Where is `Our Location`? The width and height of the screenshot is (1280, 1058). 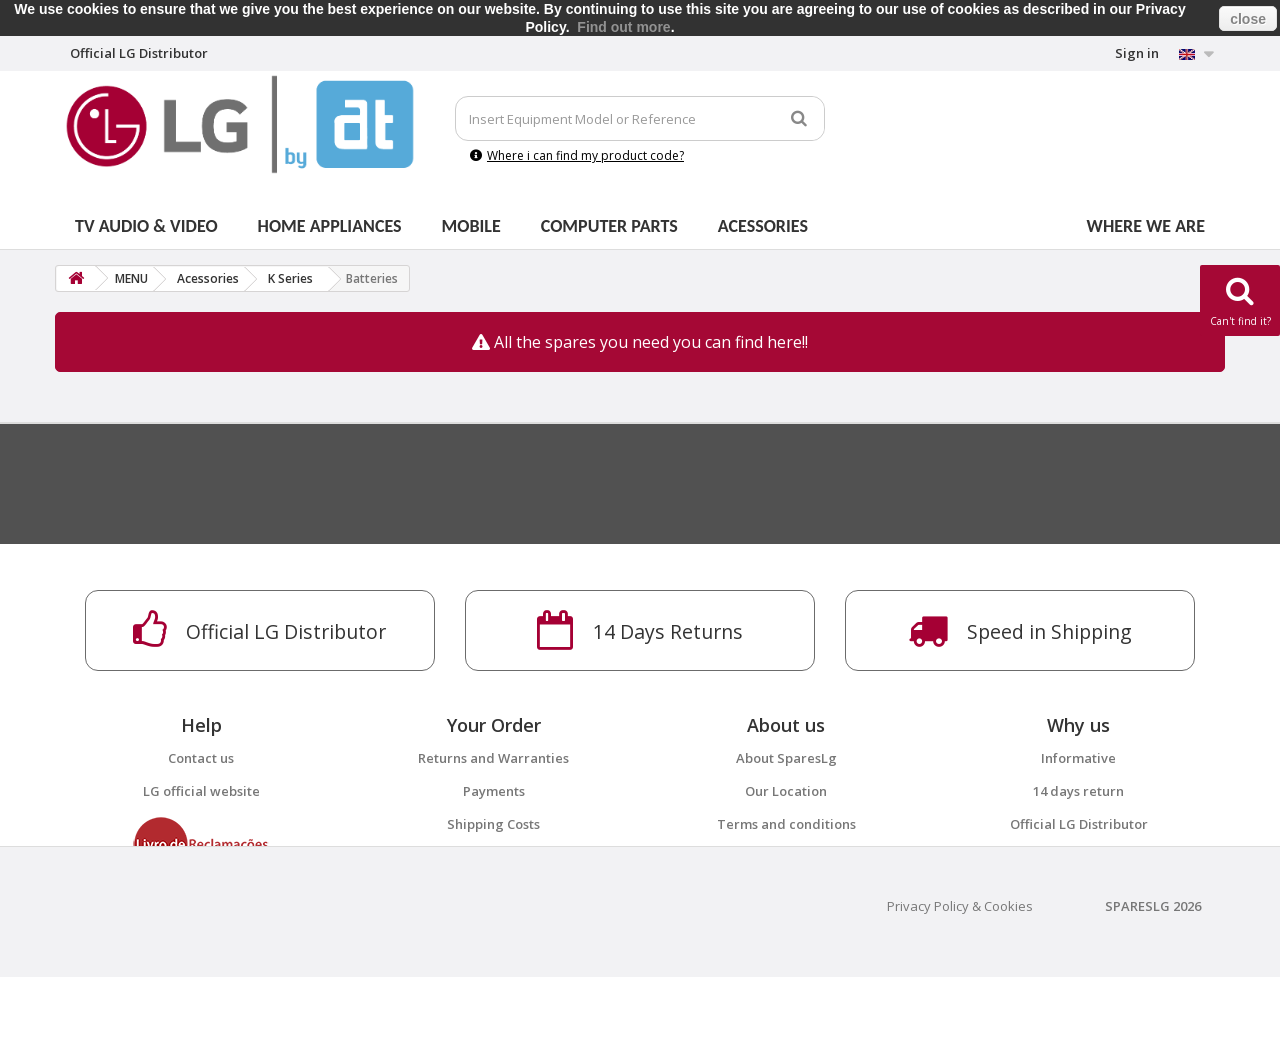 Our Location is located at coordinates (786, 791).